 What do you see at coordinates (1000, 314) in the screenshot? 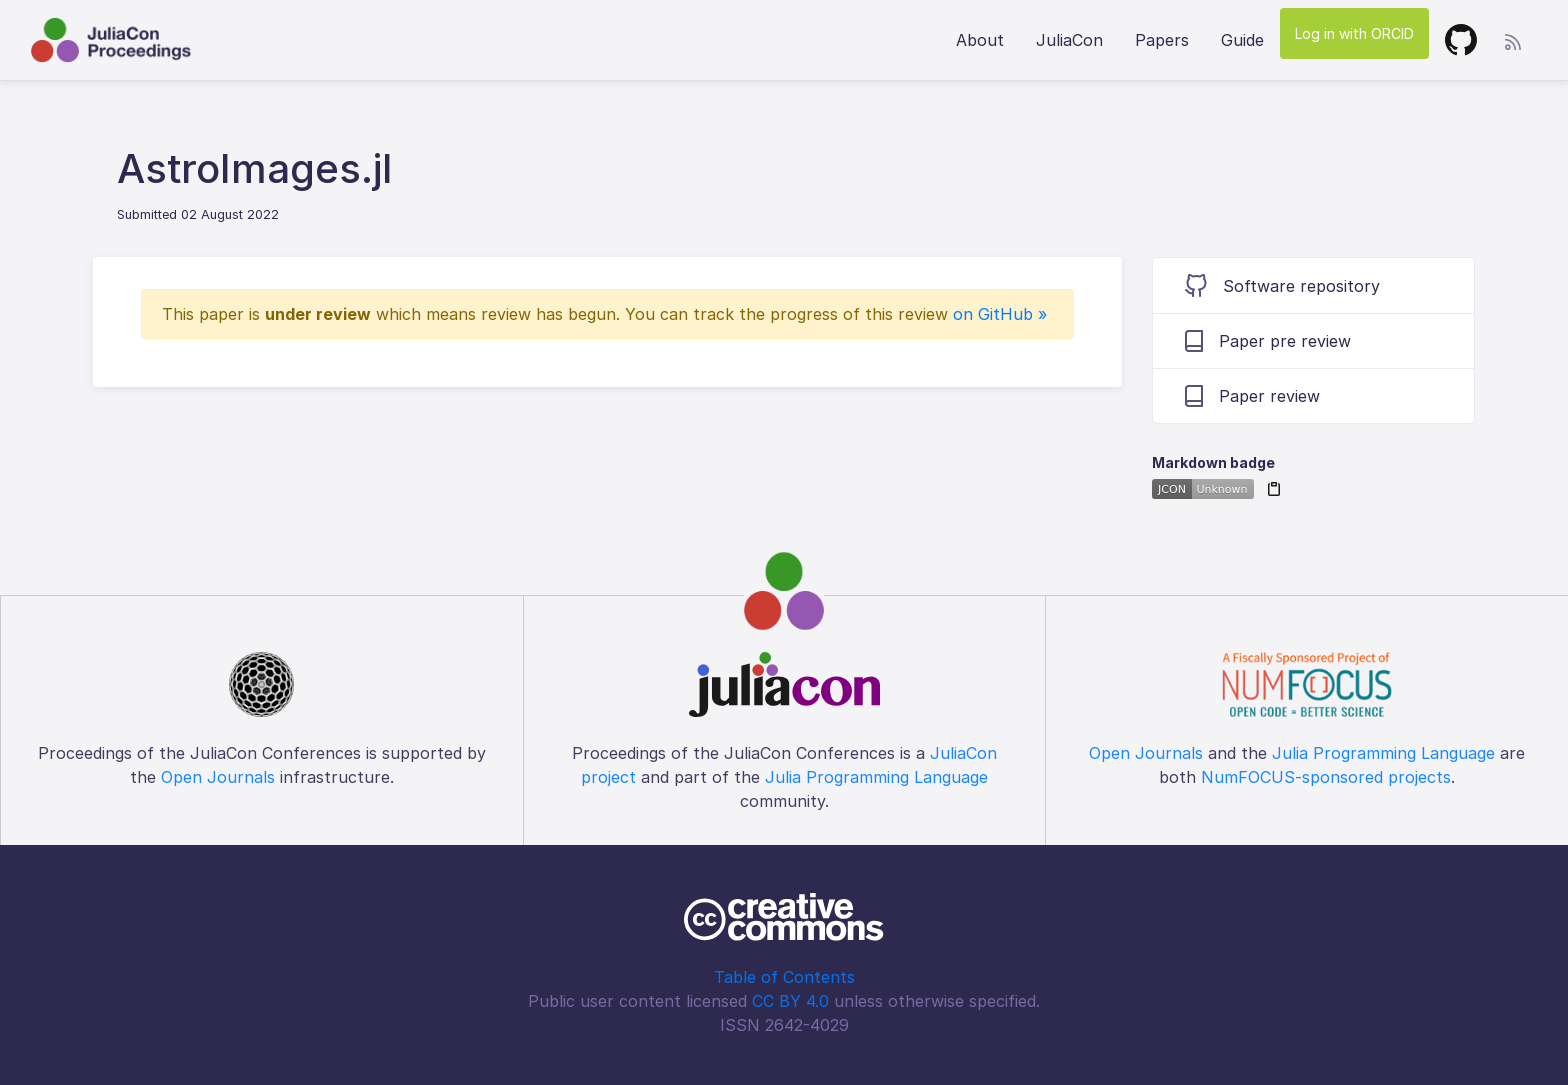
I see `on GitHub »` at bounding box center [1000, 314].